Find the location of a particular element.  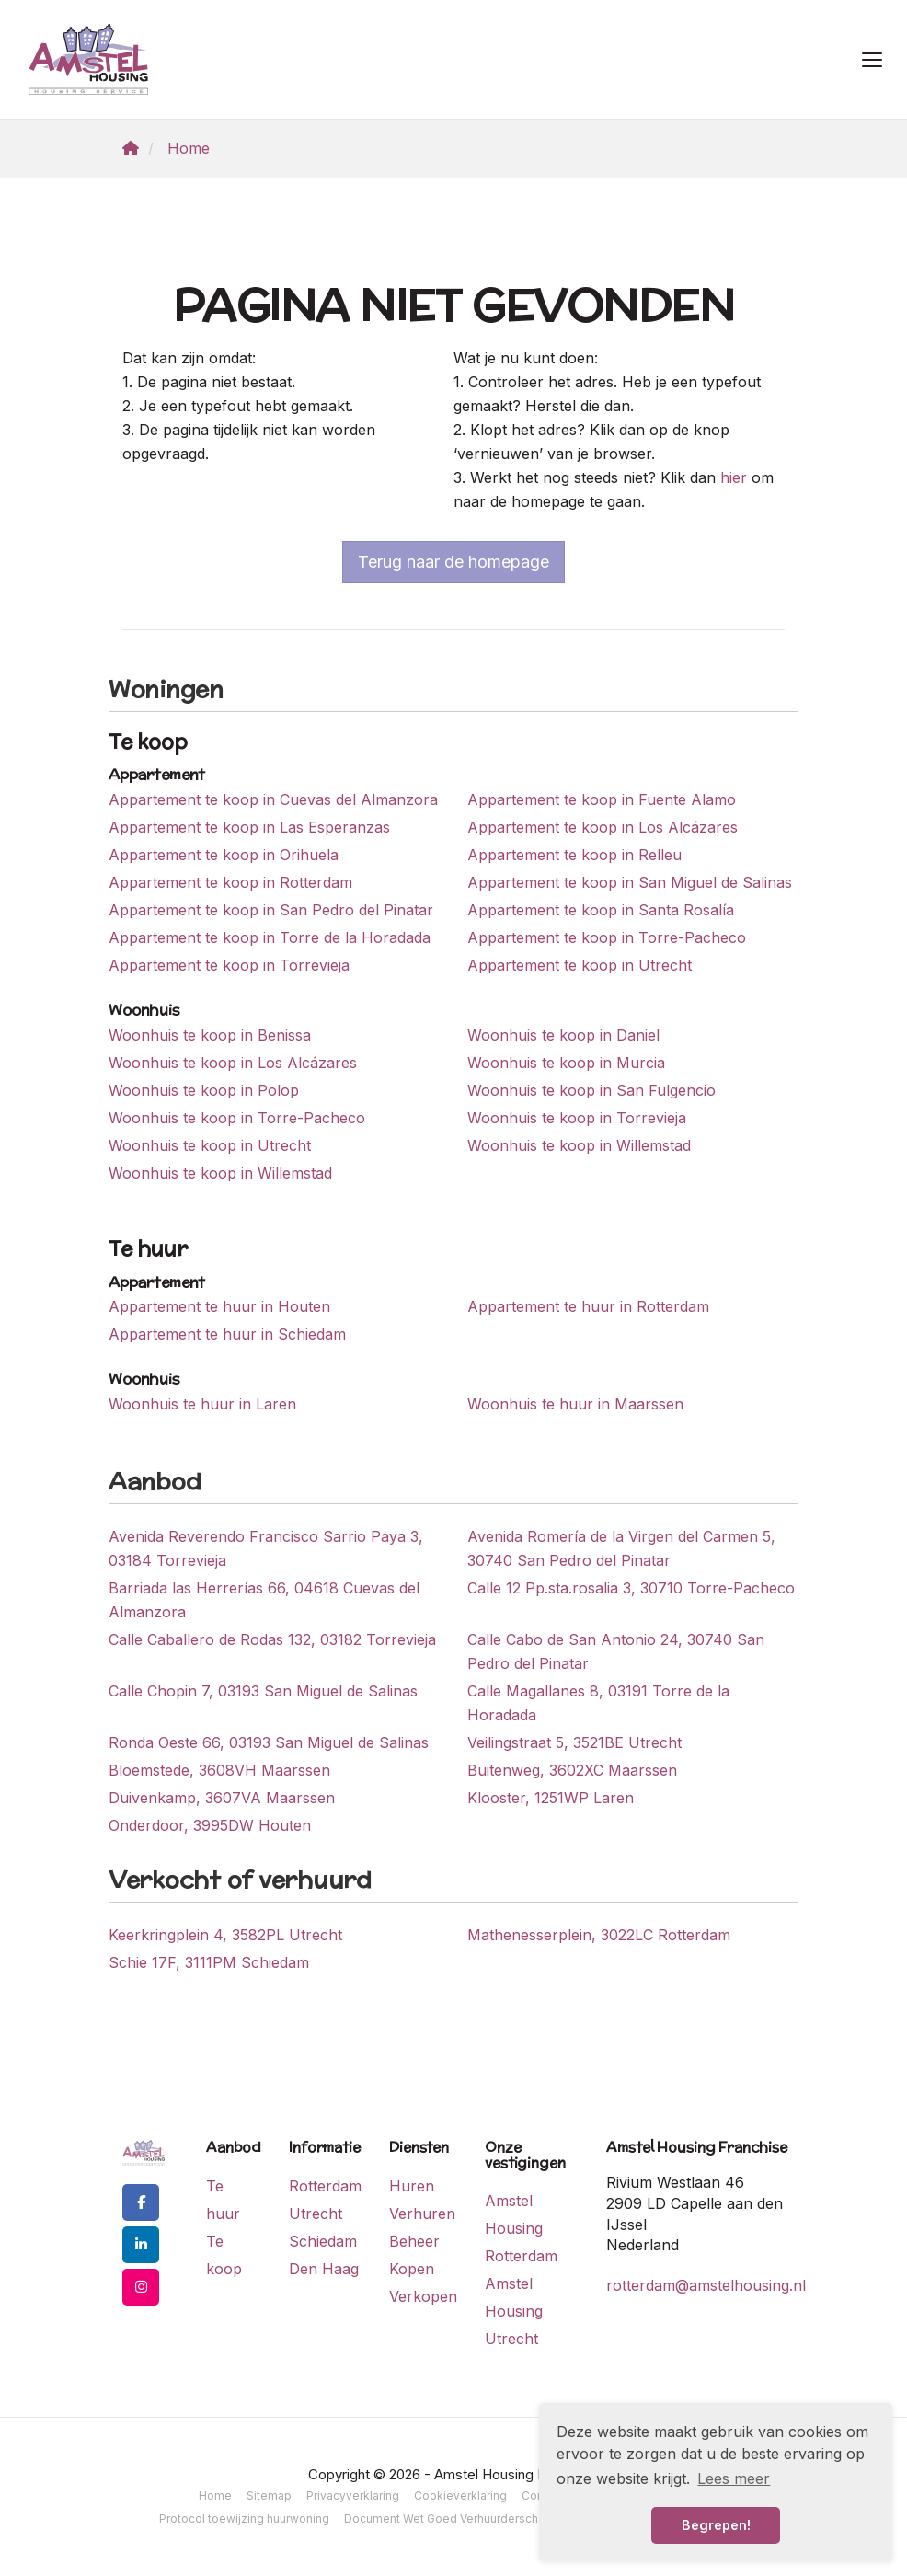

Terug naar de homepage is located at coordinates (453, 561).